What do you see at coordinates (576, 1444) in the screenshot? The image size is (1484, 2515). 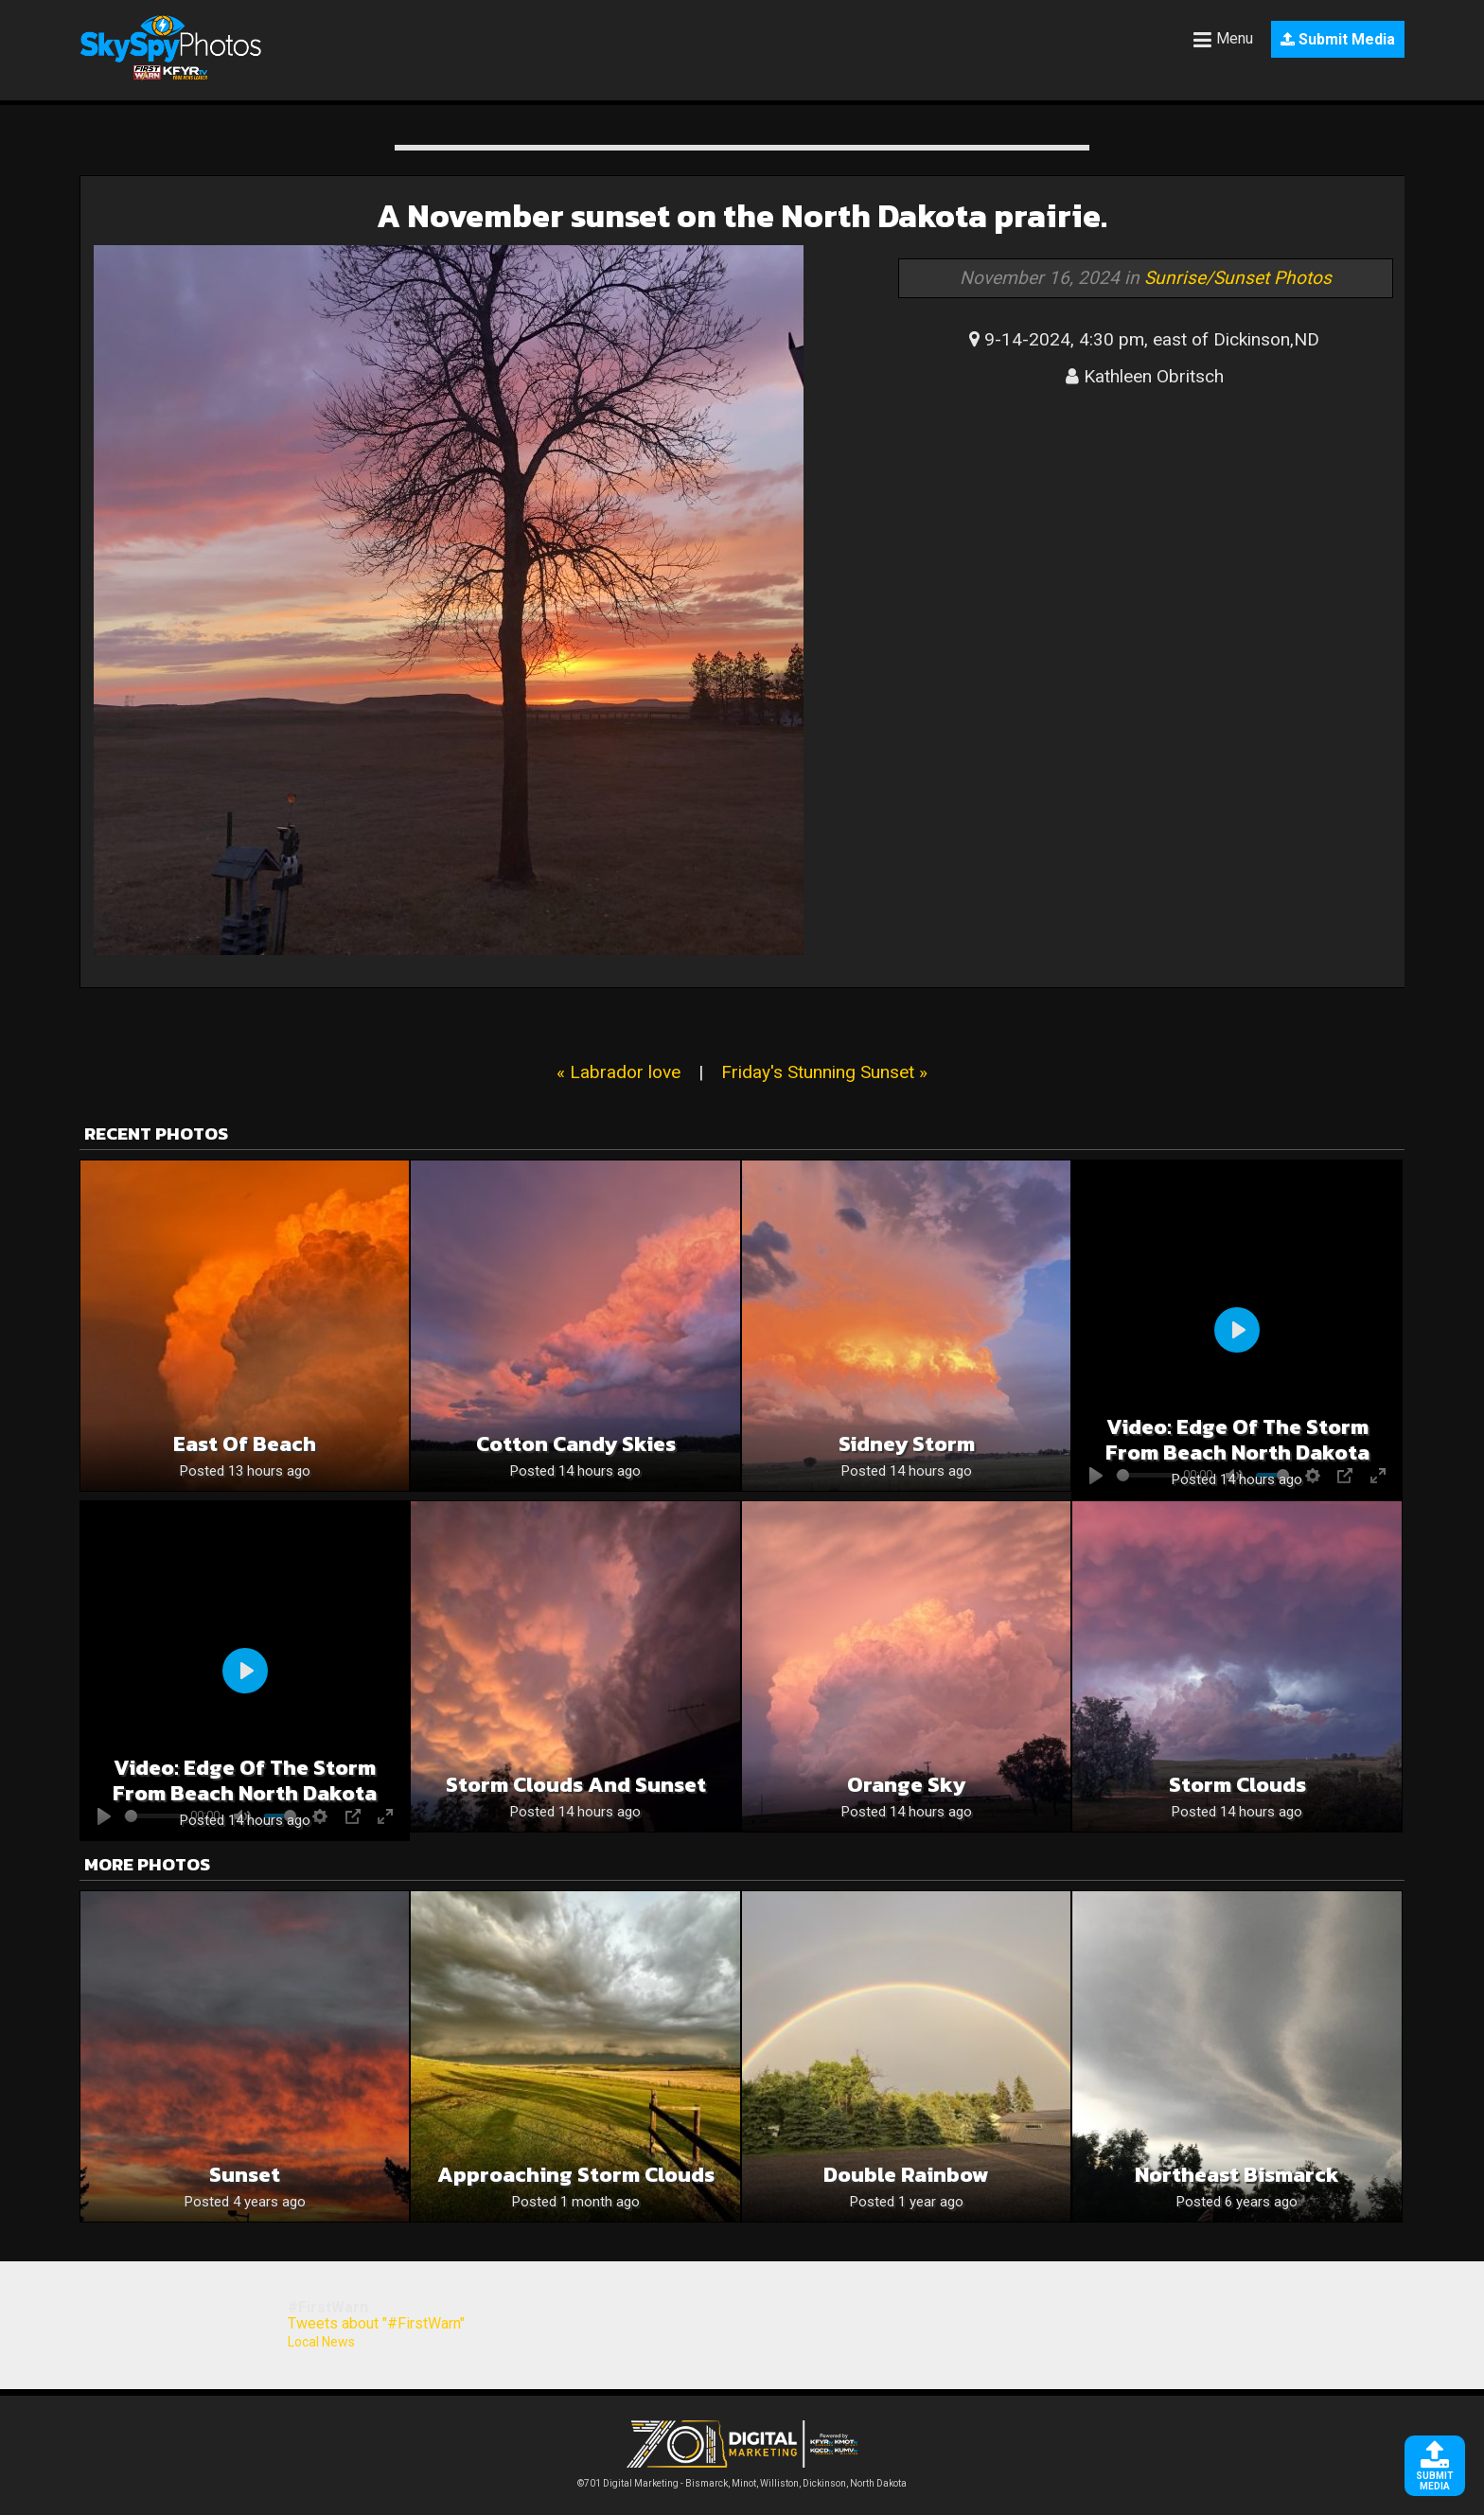 I see `Cotton candy skies` at bounding box center [576, 1444].